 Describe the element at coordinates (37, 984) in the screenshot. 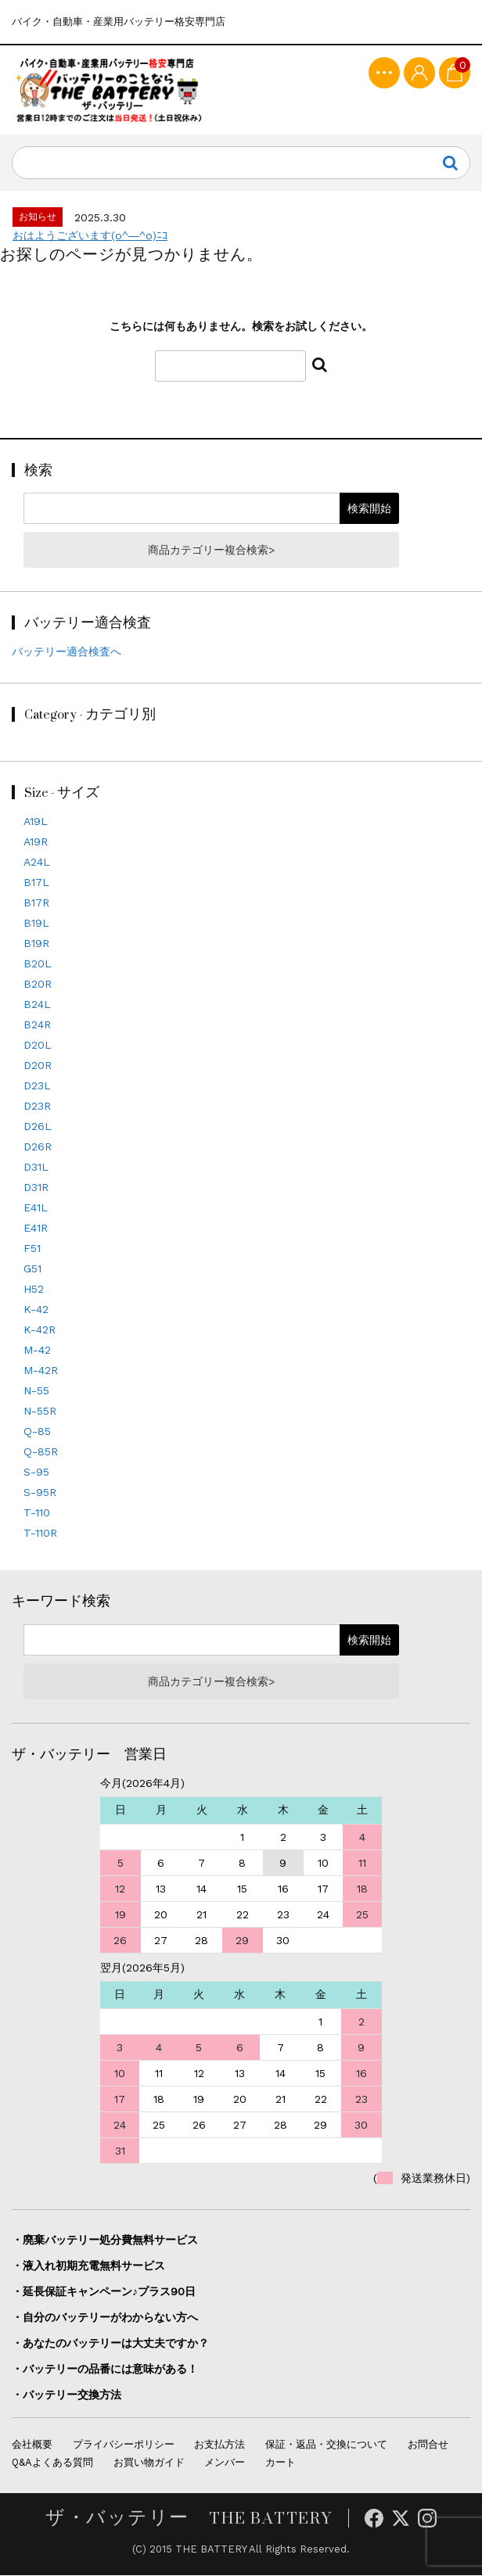

I see `B20R` at that location.